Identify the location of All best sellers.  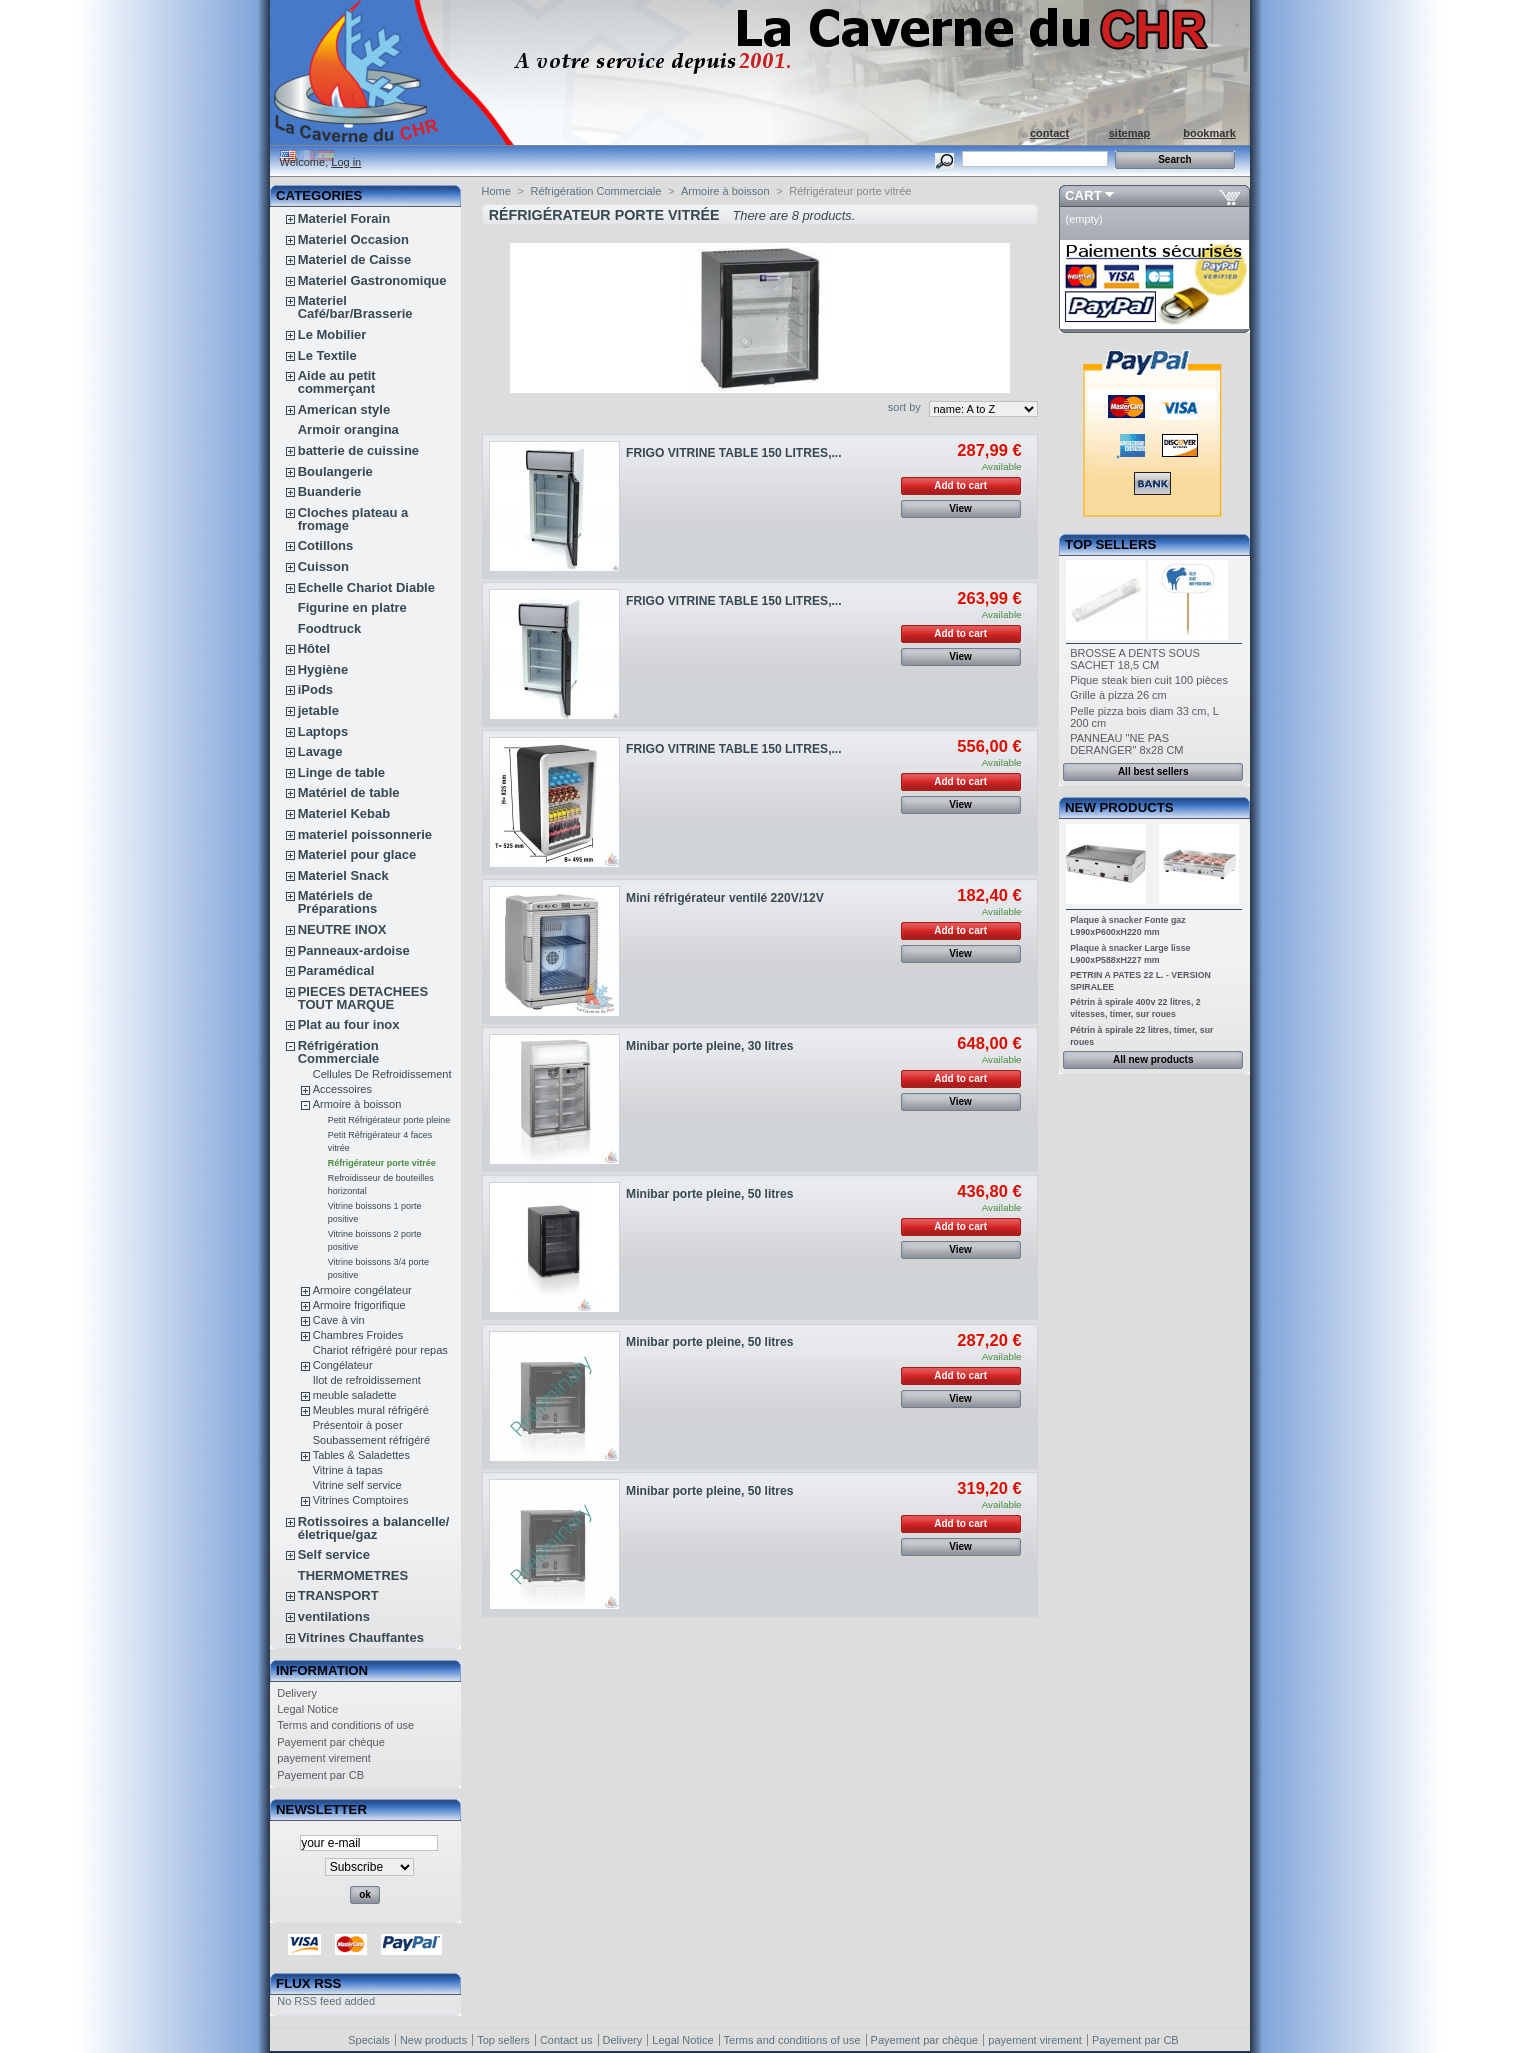
(1153, 771).